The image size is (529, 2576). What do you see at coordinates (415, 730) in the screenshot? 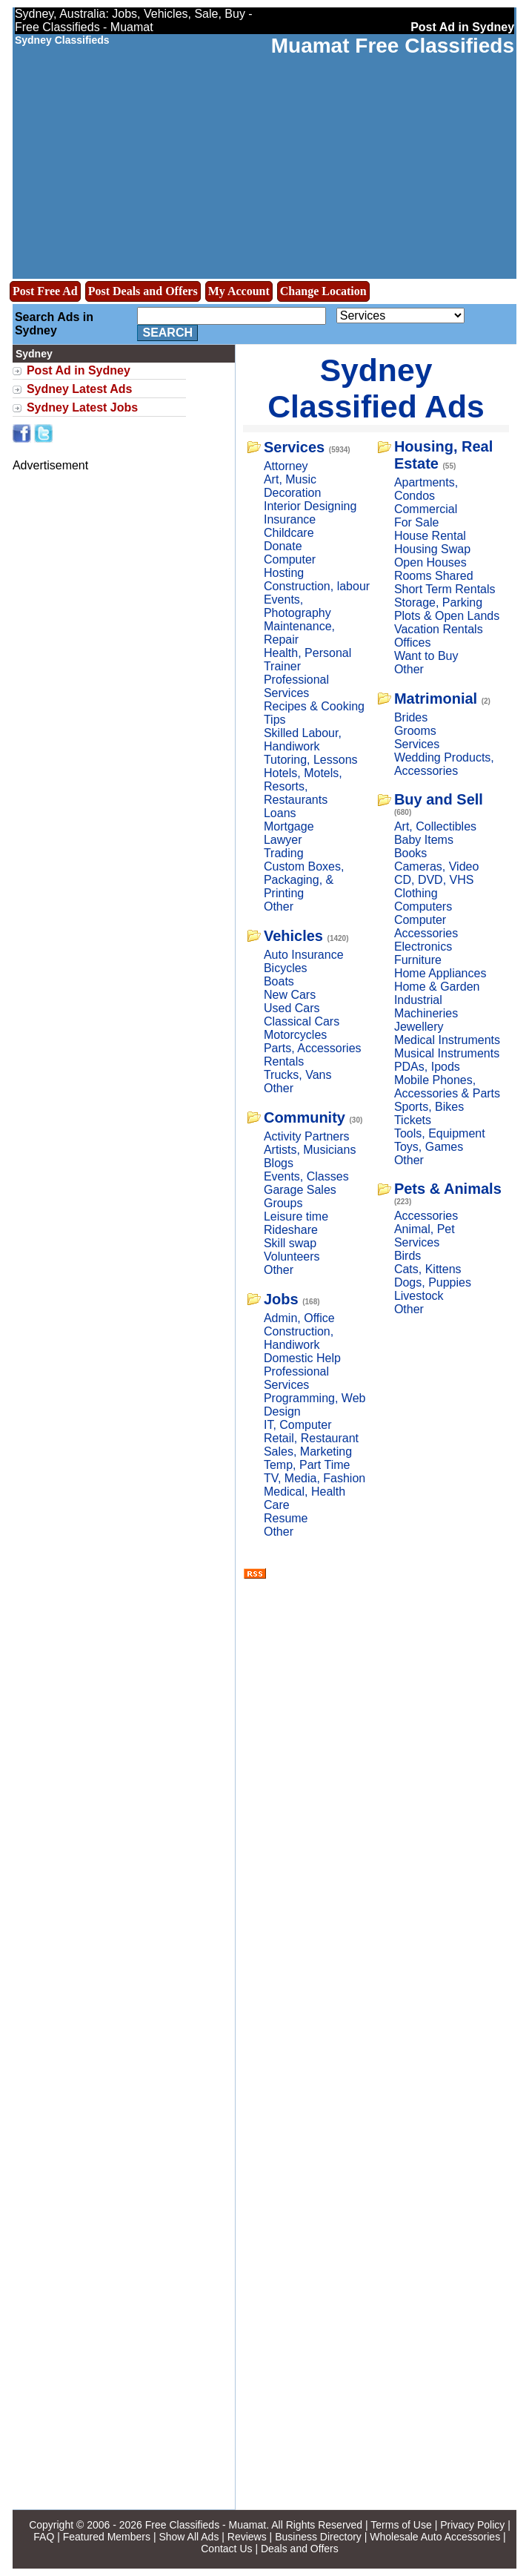
I see `Grooms` at bounding box center [415, 730].